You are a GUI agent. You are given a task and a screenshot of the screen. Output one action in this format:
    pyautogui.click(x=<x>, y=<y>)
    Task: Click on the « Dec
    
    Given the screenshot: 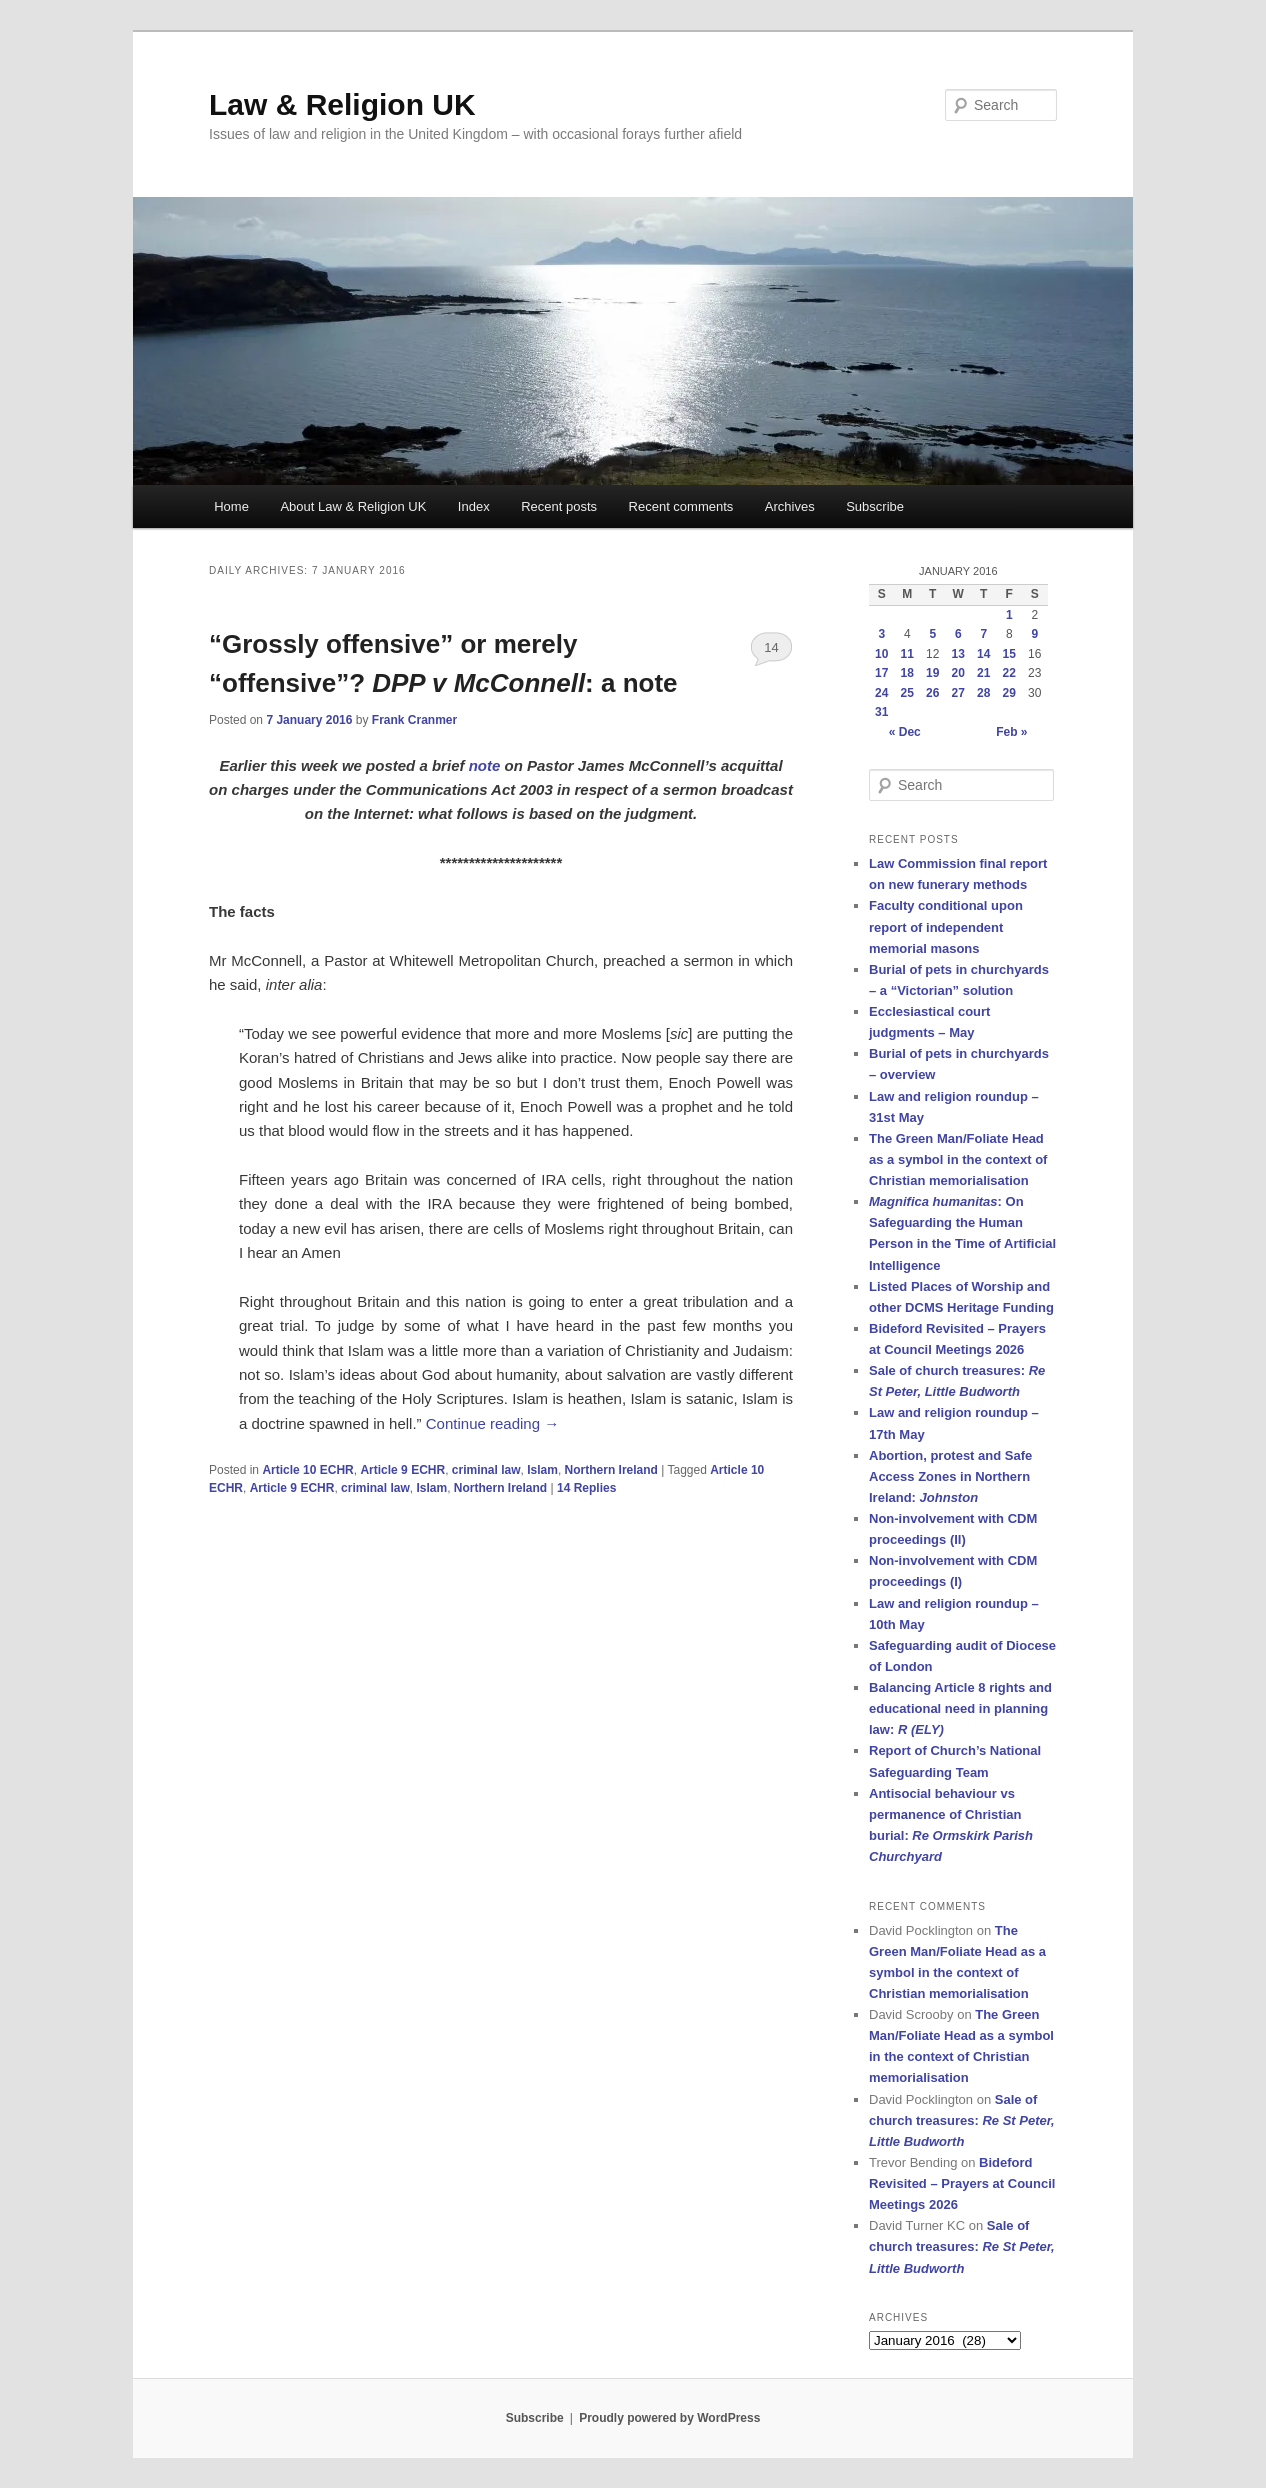 What is the action you would take?
    pyautogui.click(x=905, y=732)
    